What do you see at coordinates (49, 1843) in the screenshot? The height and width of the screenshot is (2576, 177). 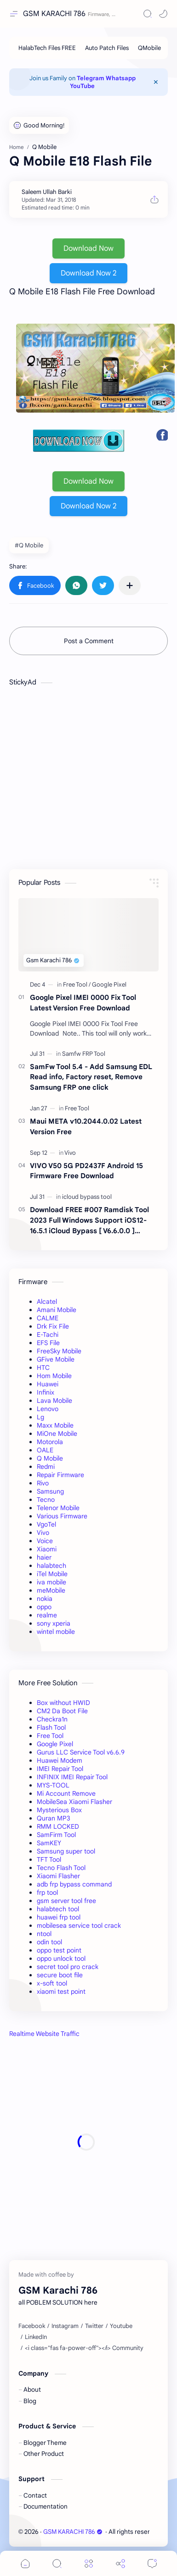 I see `SamKEY` at bounding box center [49, 1843].